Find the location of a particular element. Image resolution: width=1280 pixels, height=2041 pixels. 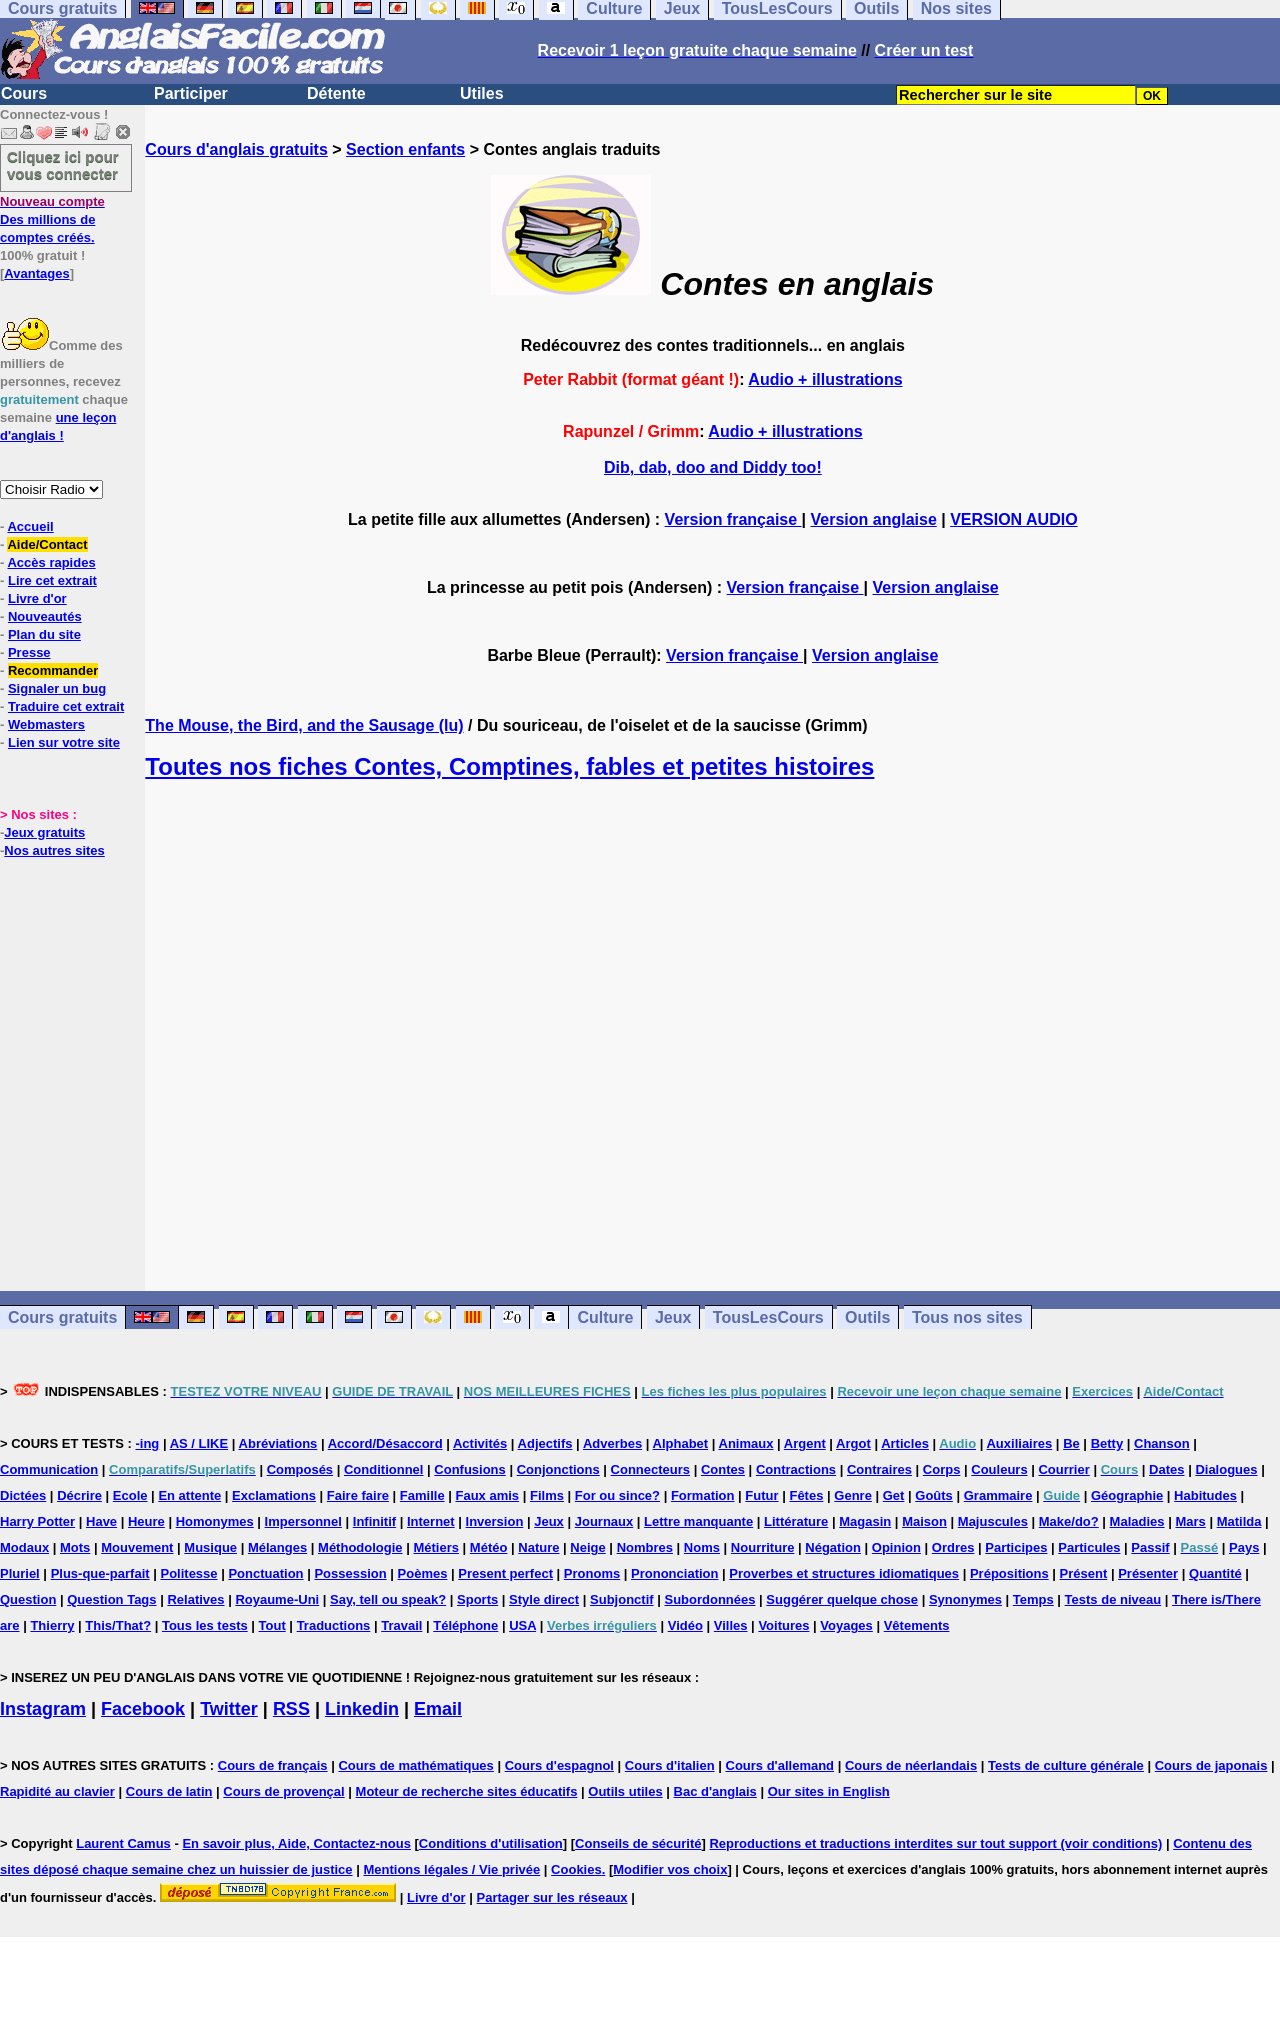

Futur is located at coordinates (761, 1495).